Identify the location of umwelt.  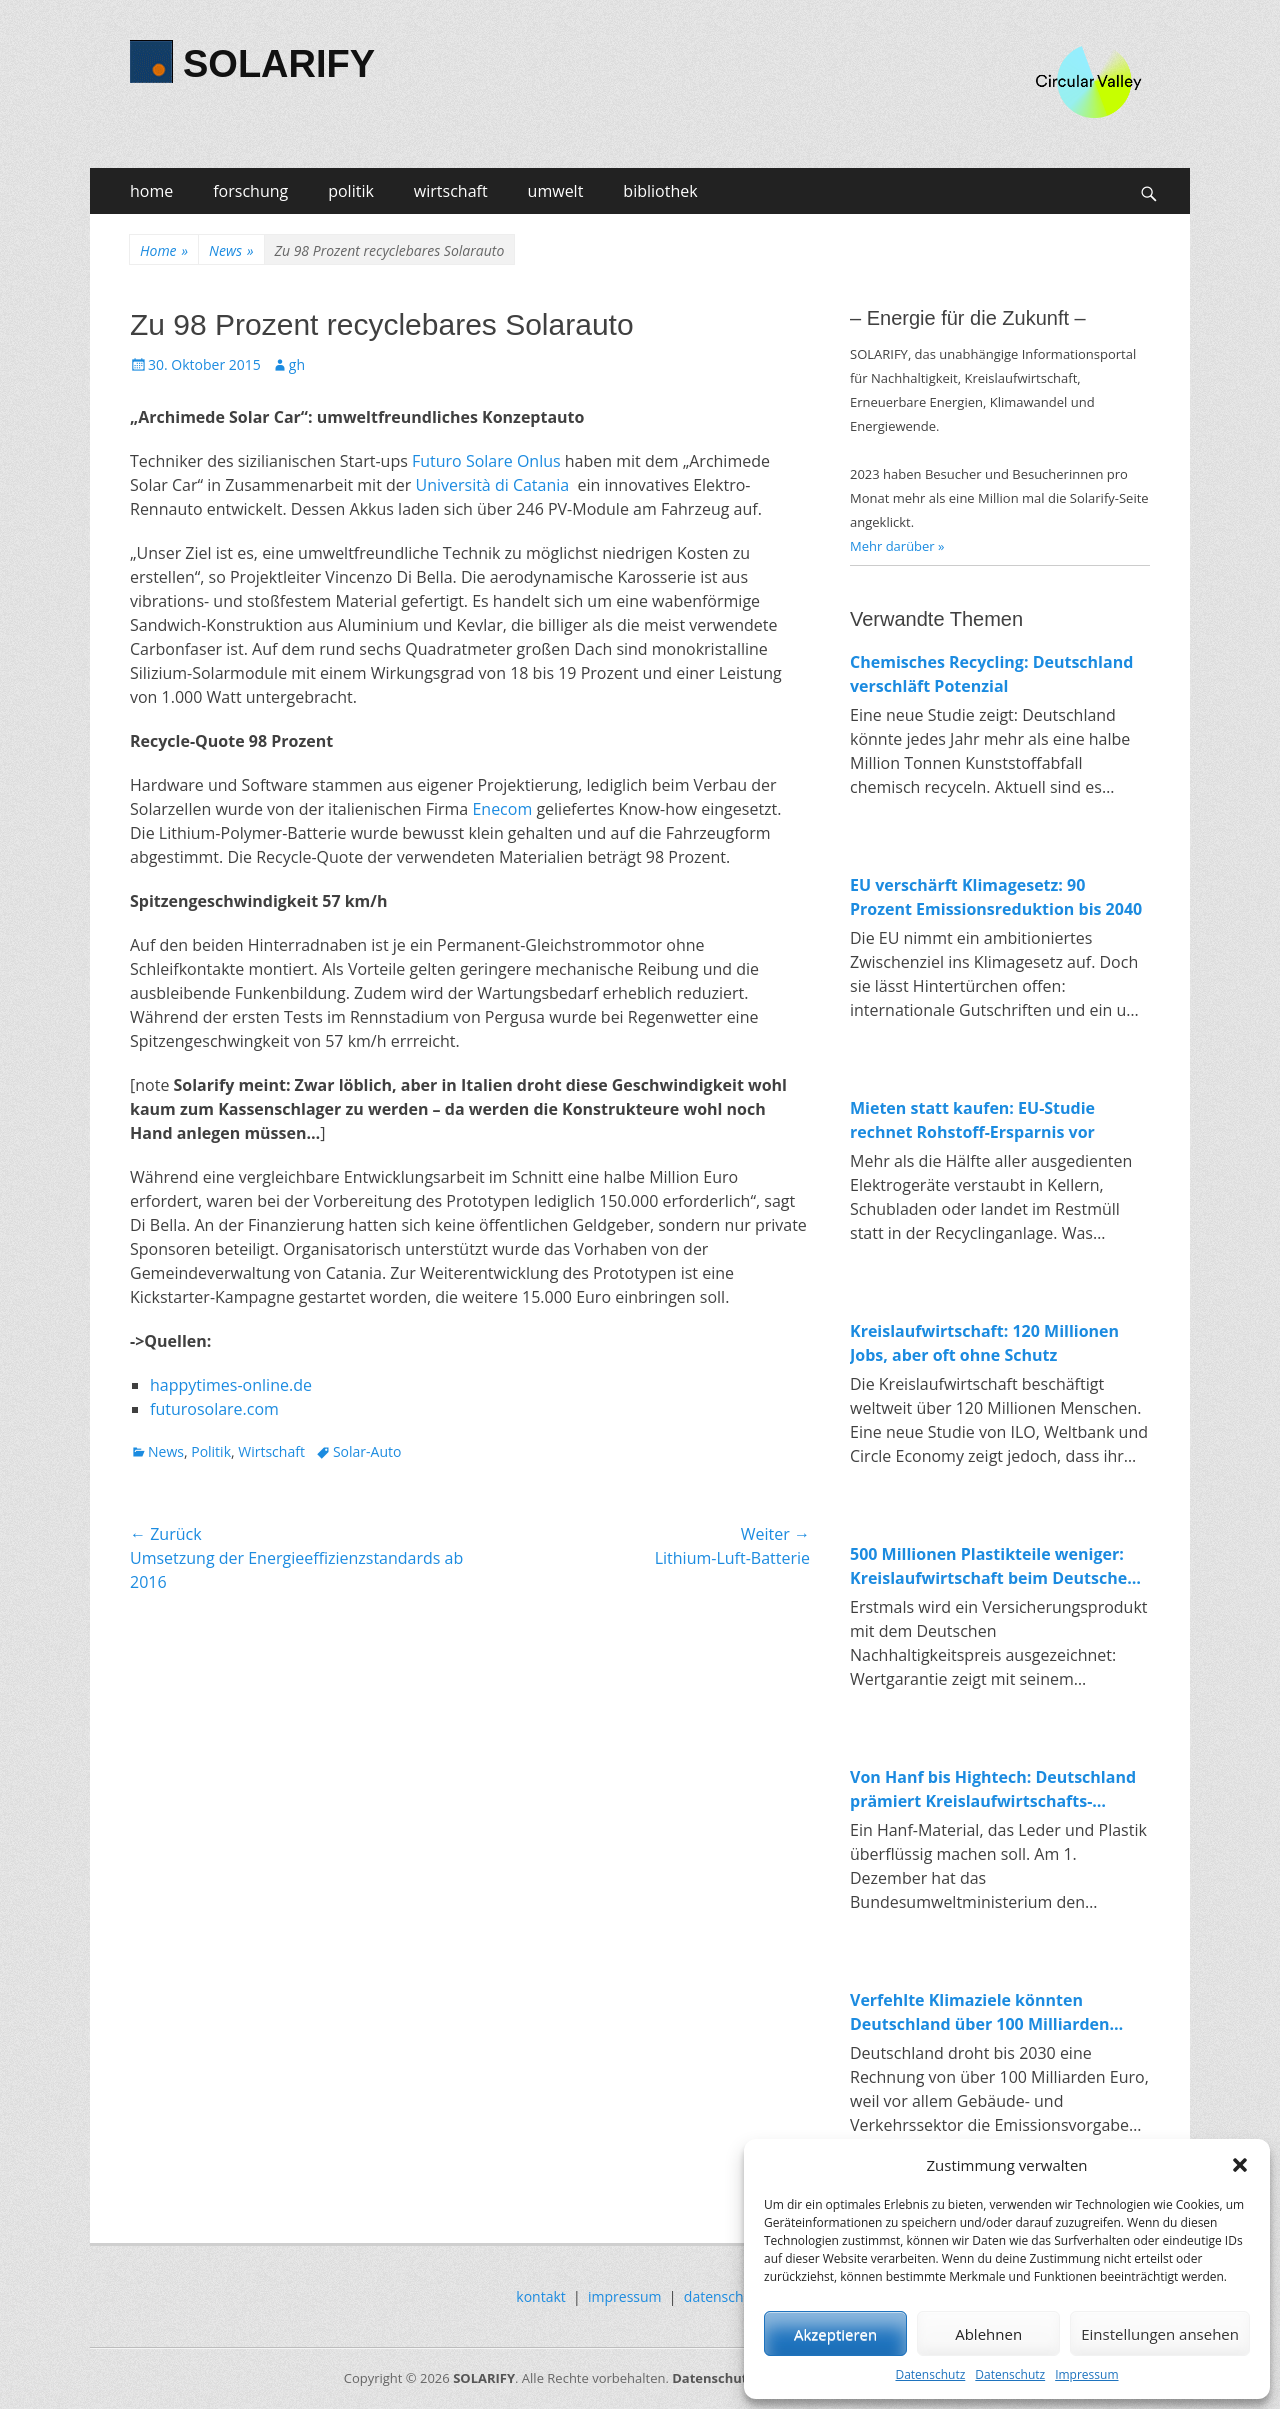
(556, 191).